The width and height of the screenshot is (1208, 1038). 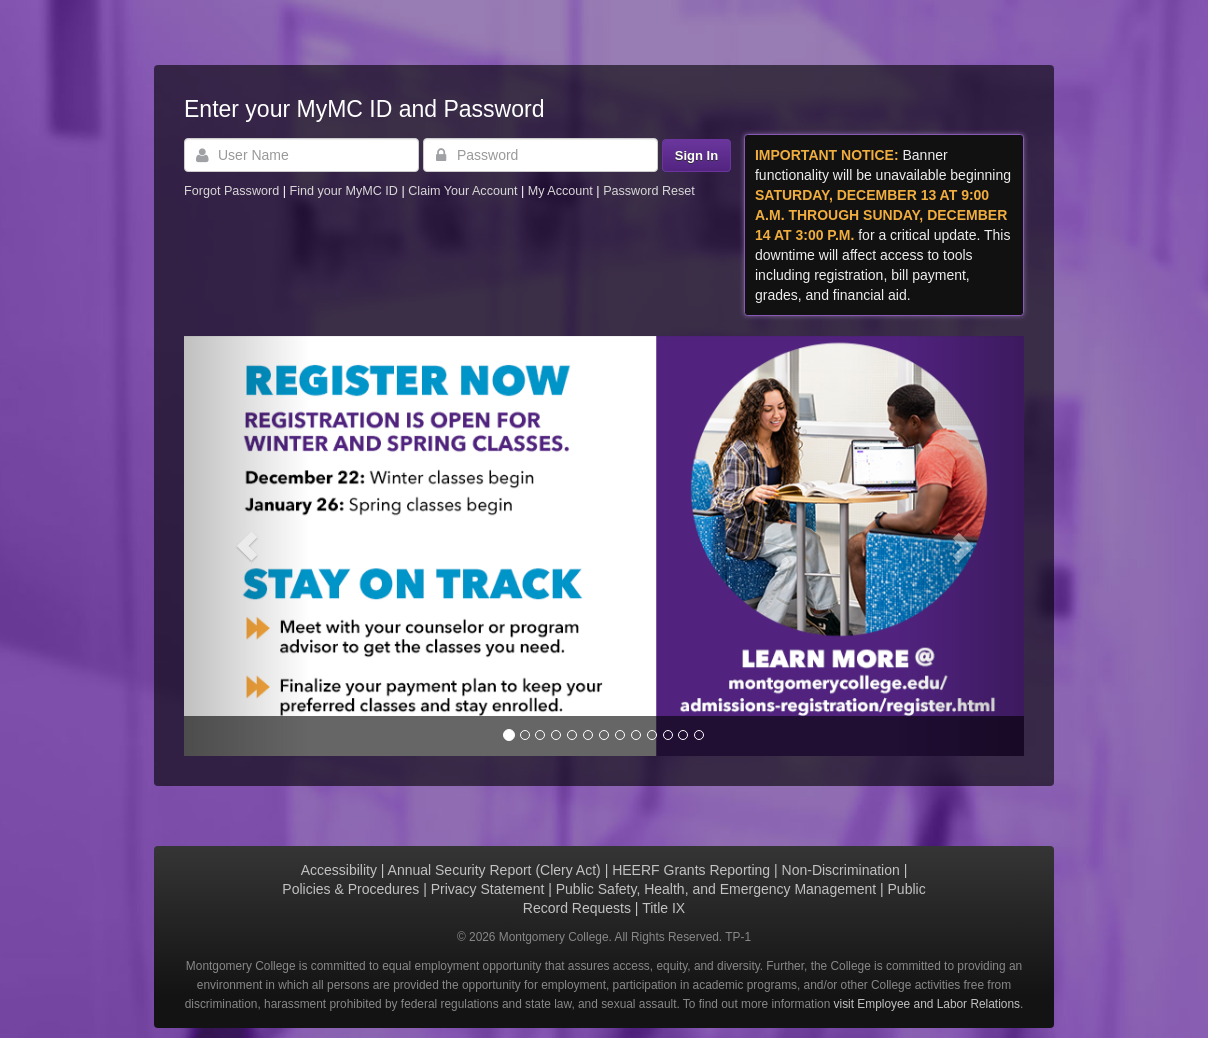 What do you see at coordinates (716, 889) in the screenshot?
I see `Public Safety, Health, and Emergency Management` at bounding box center [716, 889].